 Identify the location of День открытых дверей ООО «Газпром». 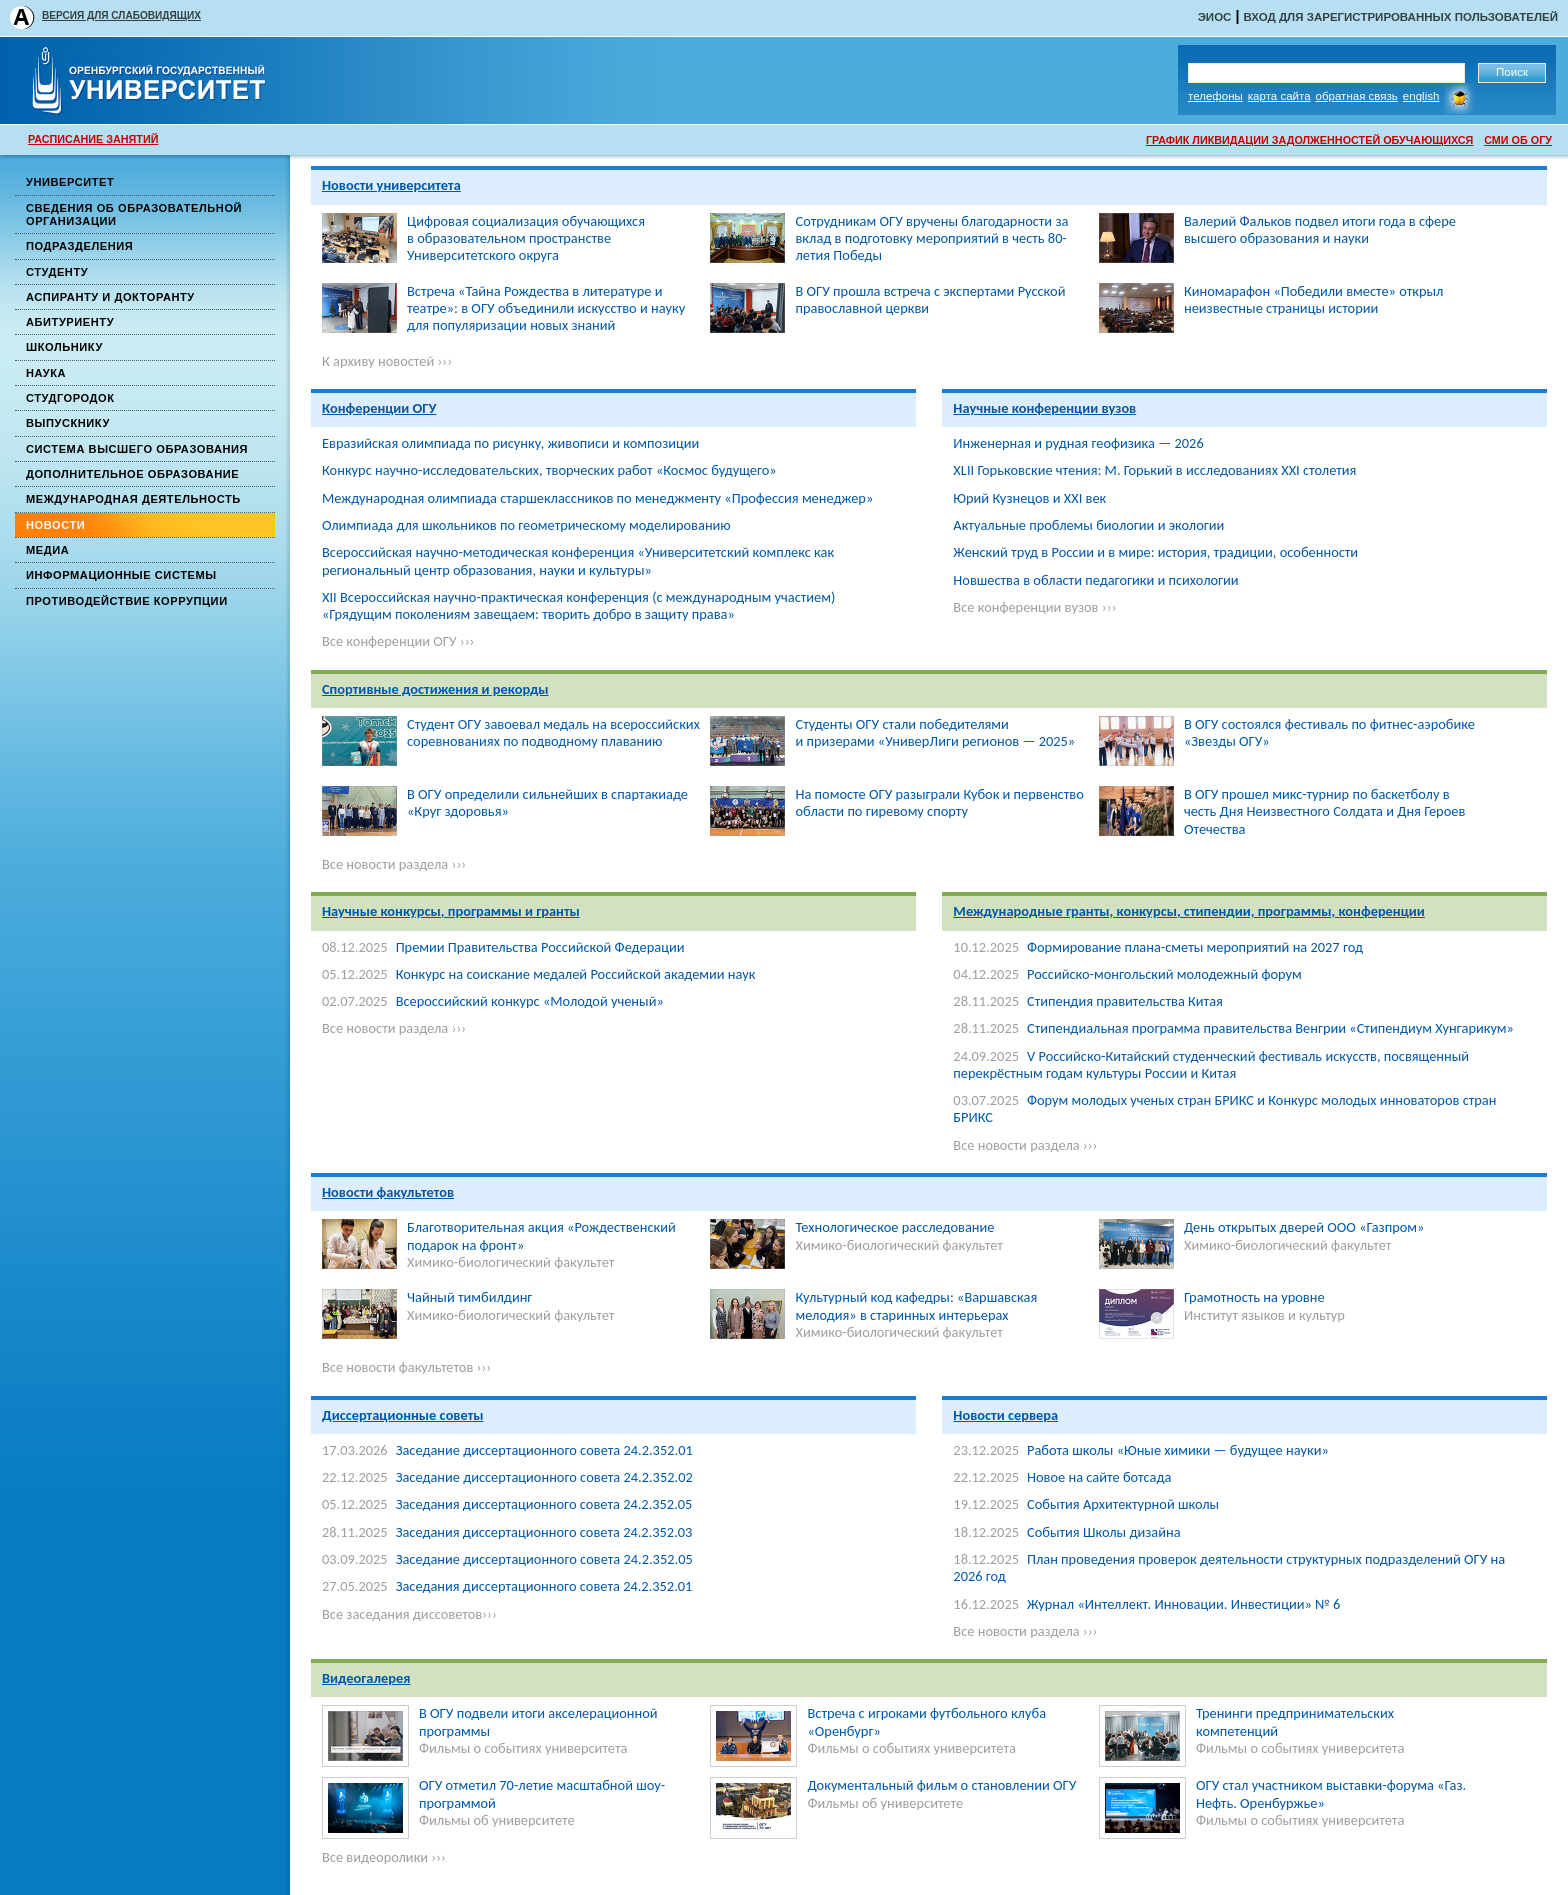
(1304, 1227).